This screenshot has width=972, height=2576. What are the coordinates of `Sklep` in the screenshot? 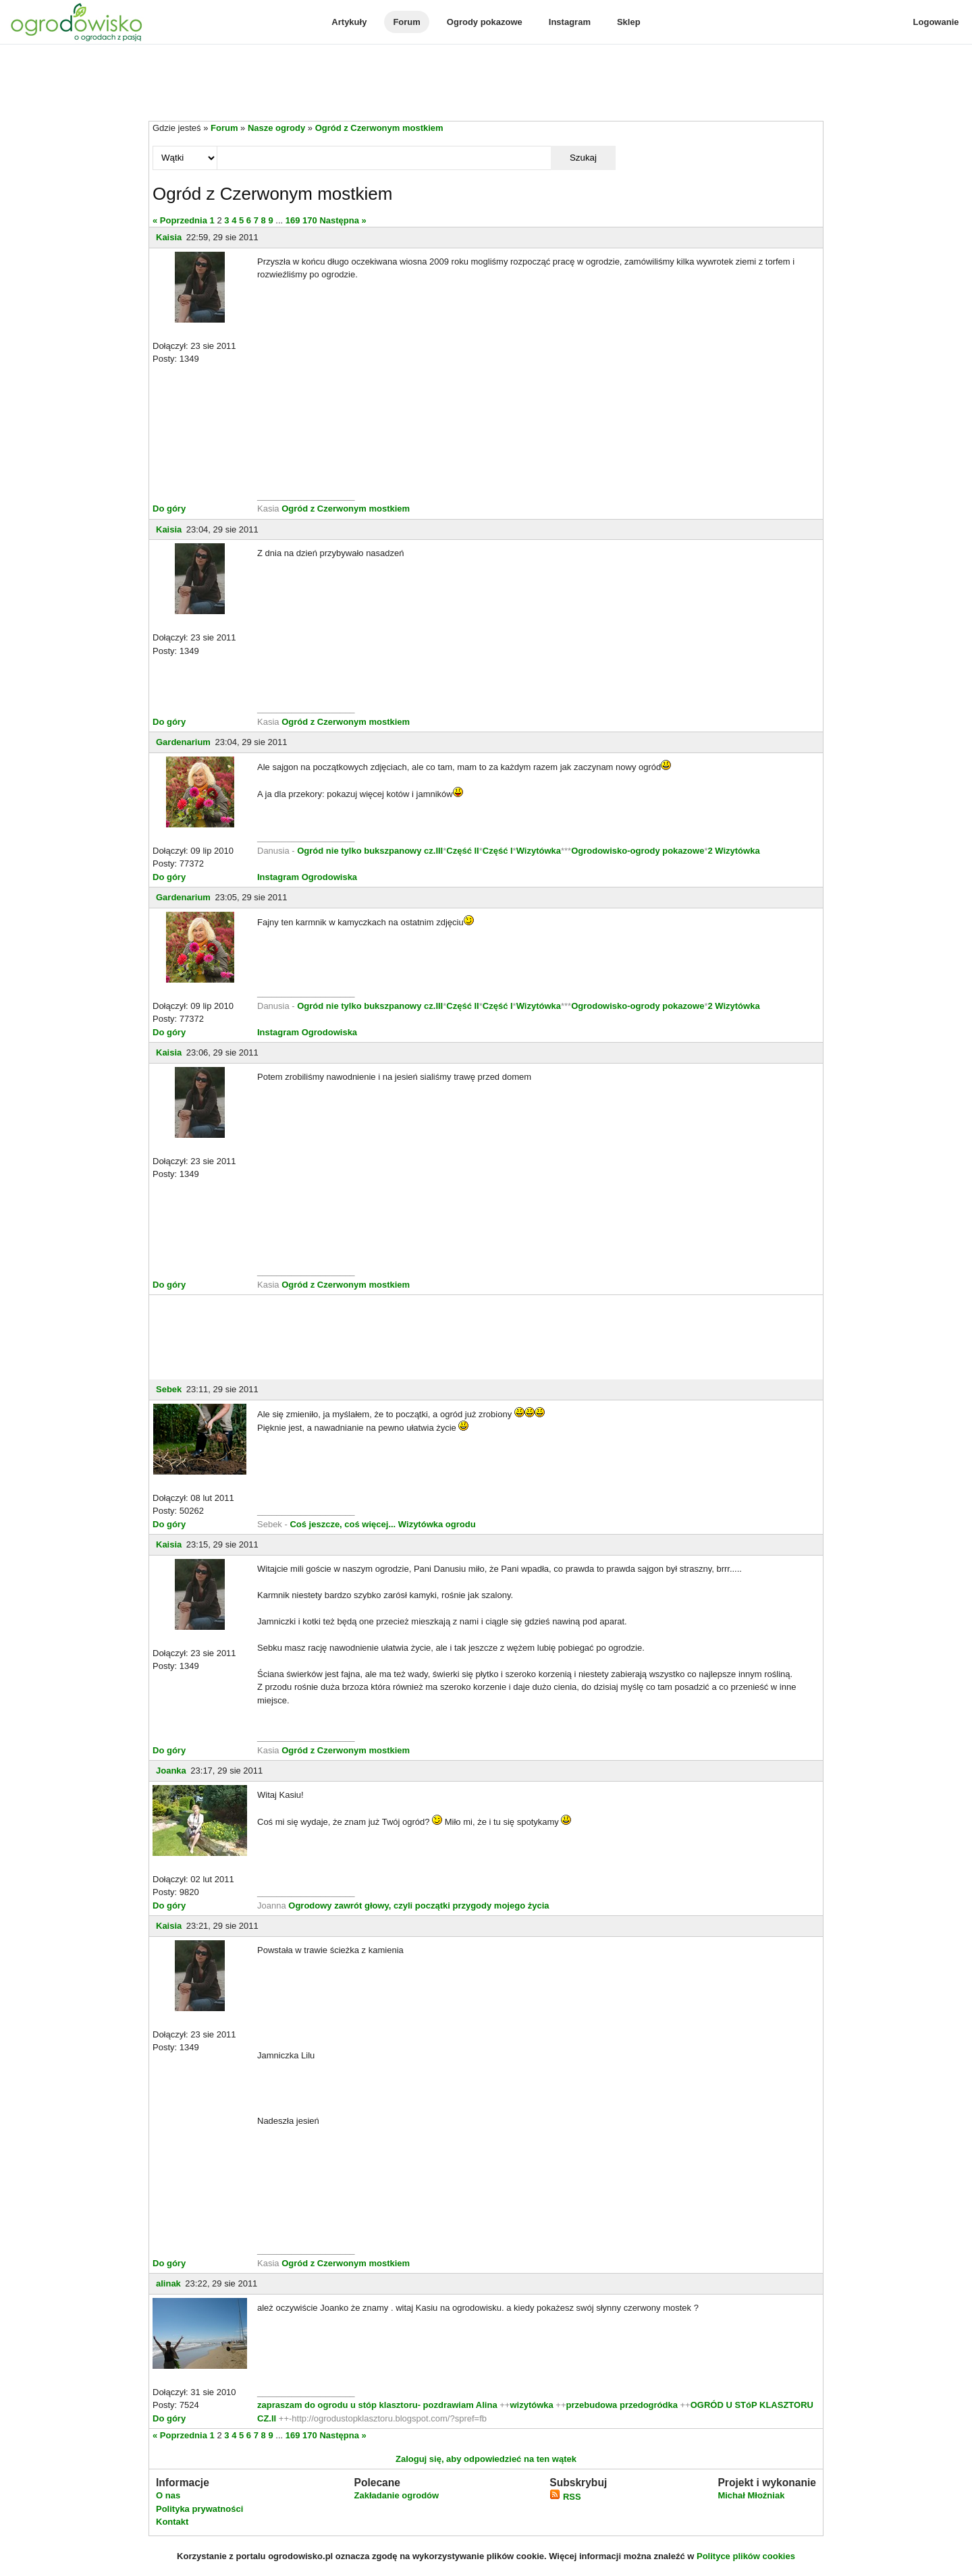 It's located at (629, 22).